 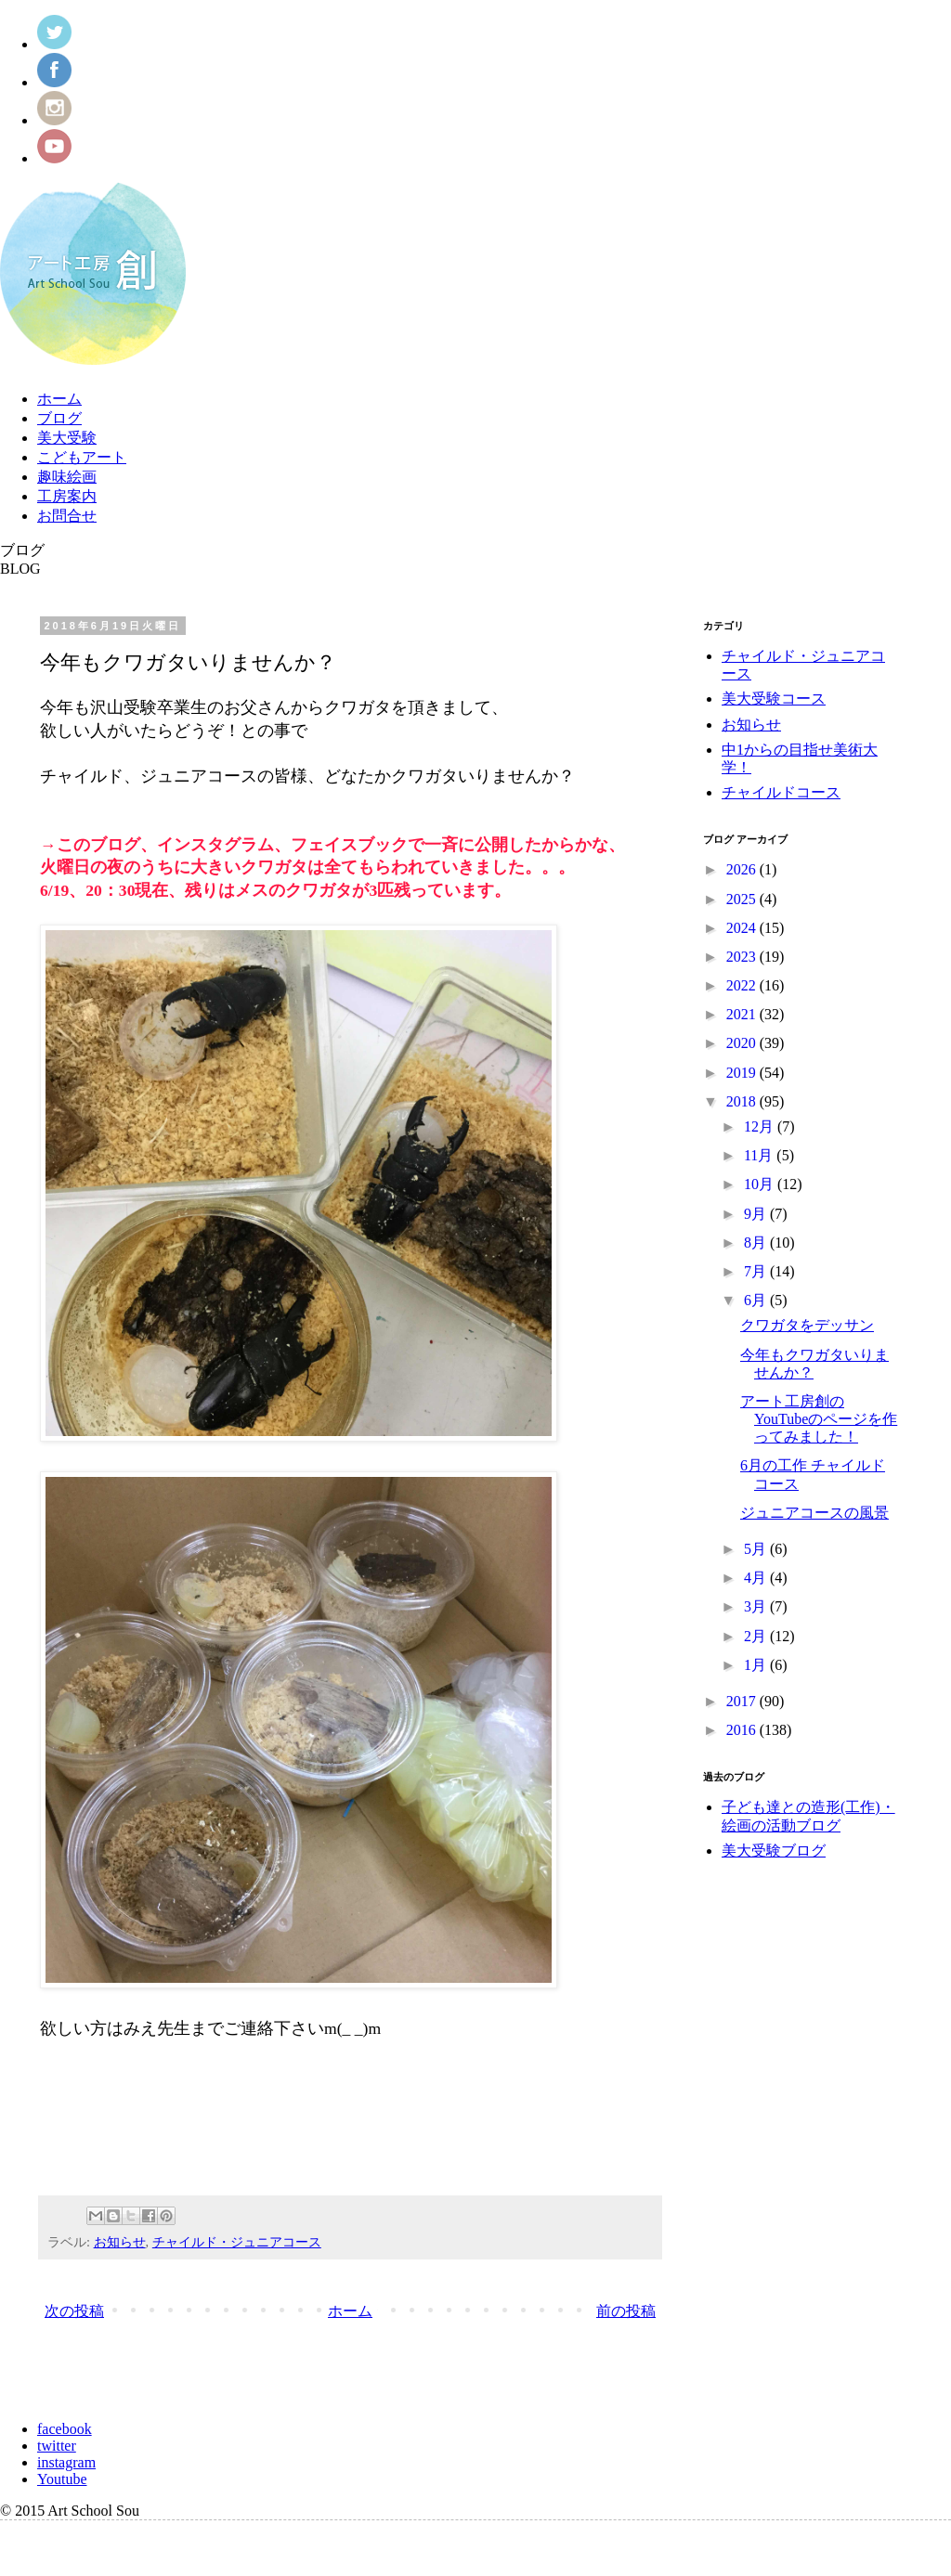 What do you see at coordinates (626, 2311) in the screenshot?
I see `前の投稿` at bounding box center [626, 2311].